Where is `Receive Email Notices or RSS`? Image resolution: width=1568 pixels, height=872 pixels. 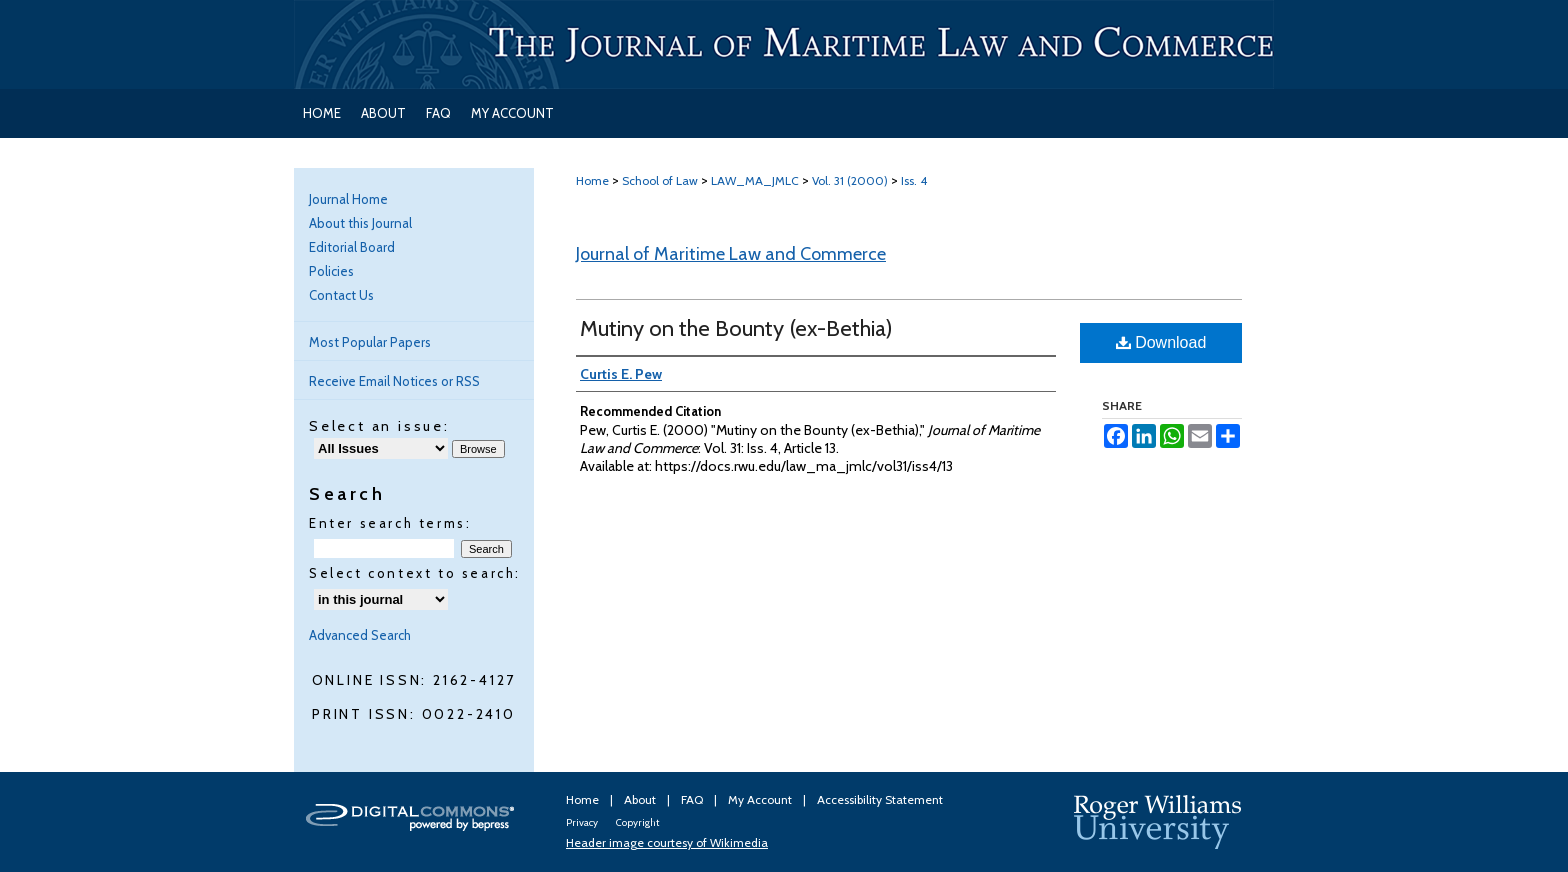
Receive Email Notices or RSS is located at coordinates (394, 381).